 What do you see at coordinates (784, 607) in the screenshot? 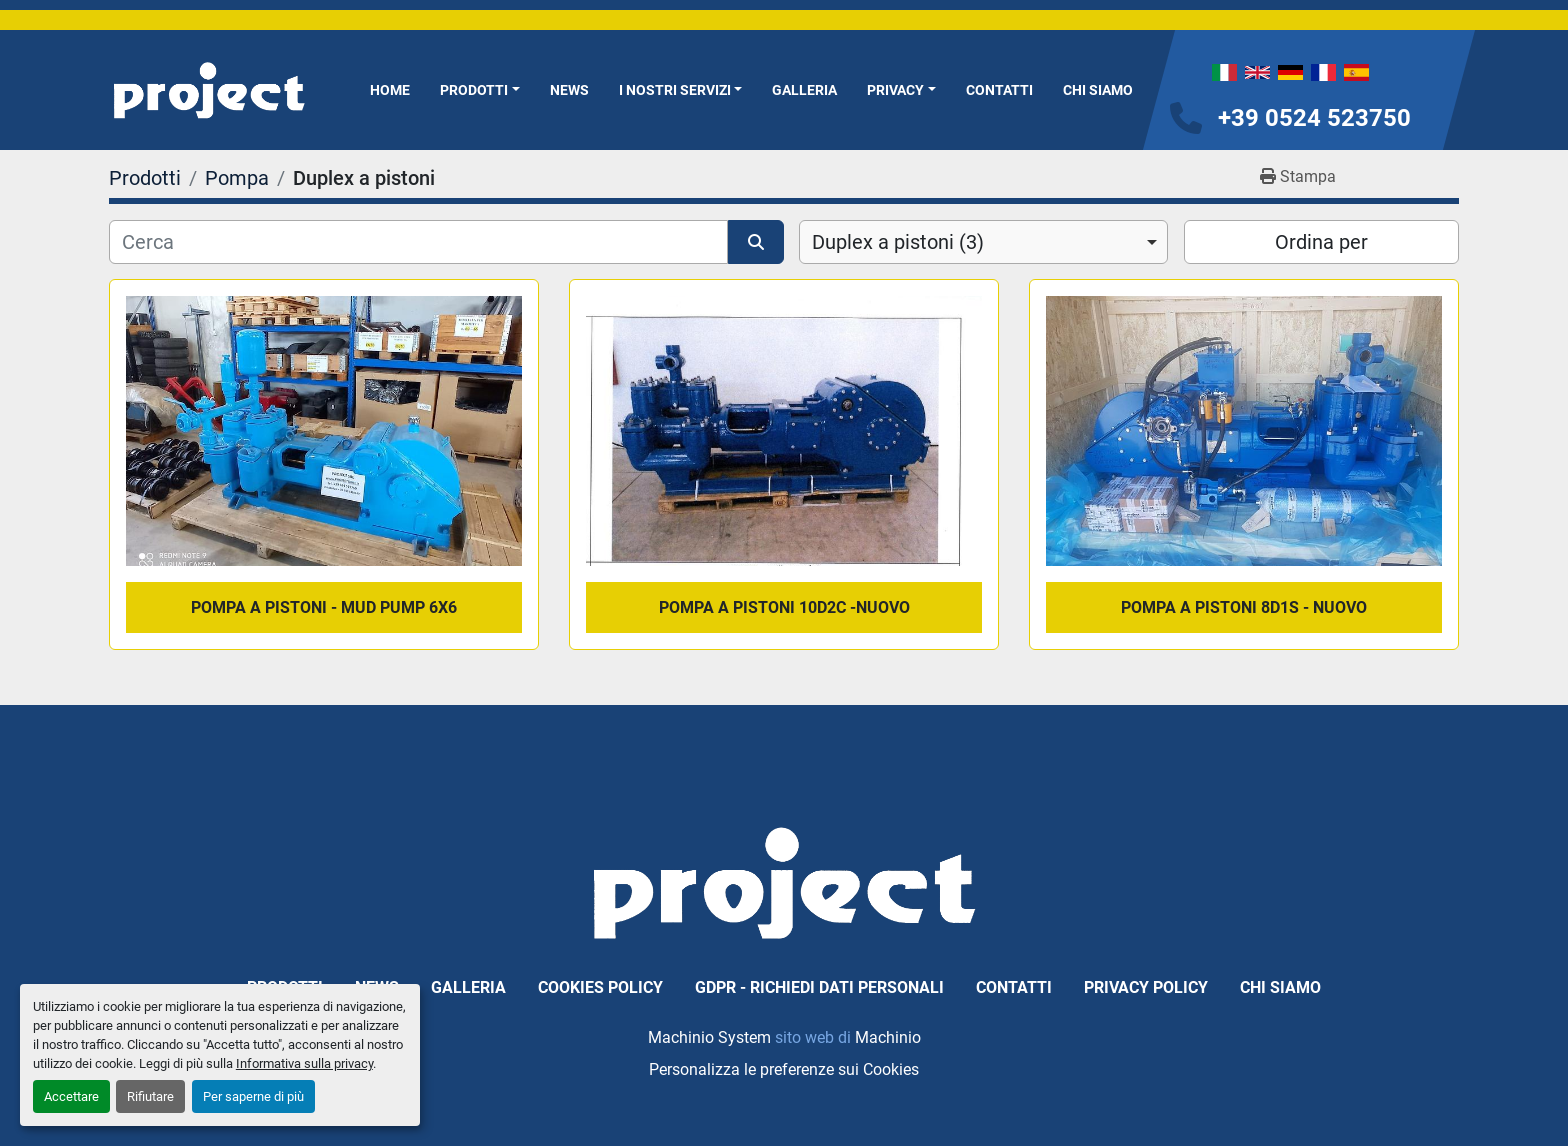
I see `pompa a pistoni 10D2C -Nuovo` at bounding box center [784, 607].